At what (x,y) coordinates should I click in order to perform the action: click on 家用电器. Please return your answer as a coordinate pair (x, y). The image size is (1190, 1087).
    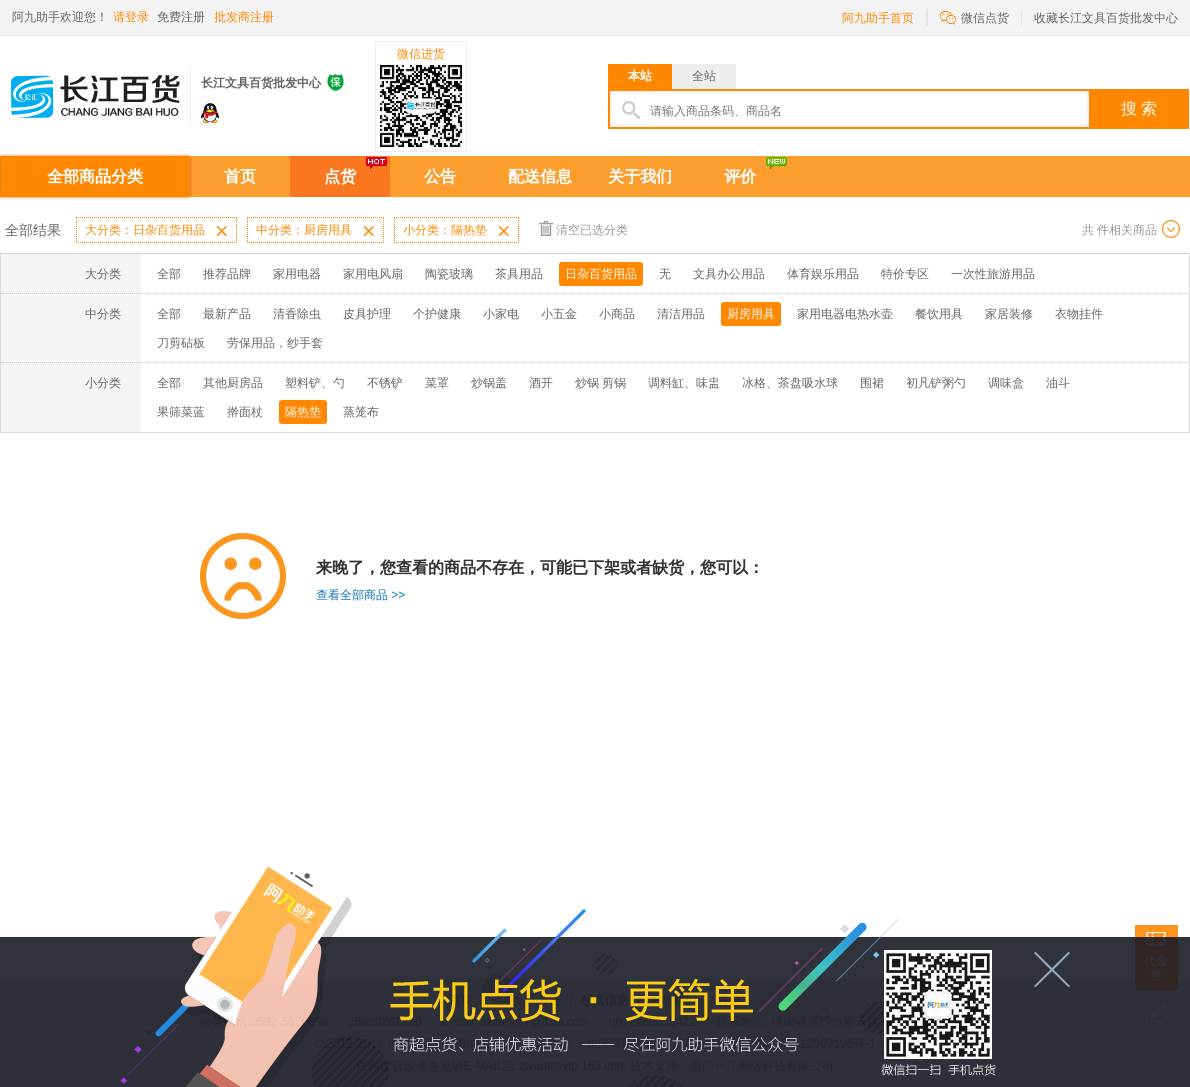
    Looking at the image, I should click on (297, 274).